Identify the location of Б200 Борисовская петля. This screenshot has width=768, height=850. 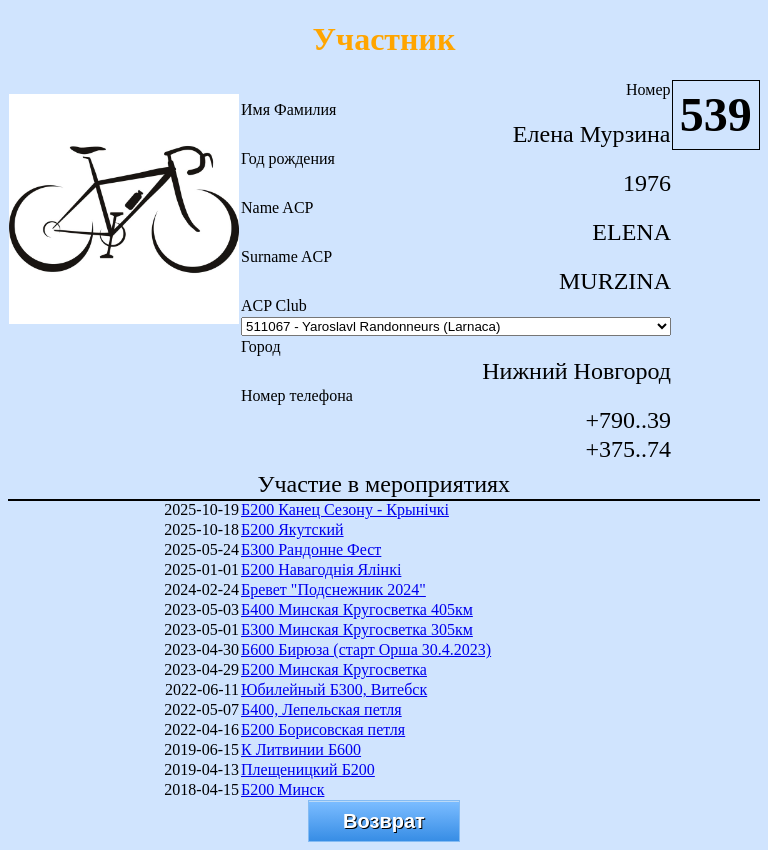
(323, 729).